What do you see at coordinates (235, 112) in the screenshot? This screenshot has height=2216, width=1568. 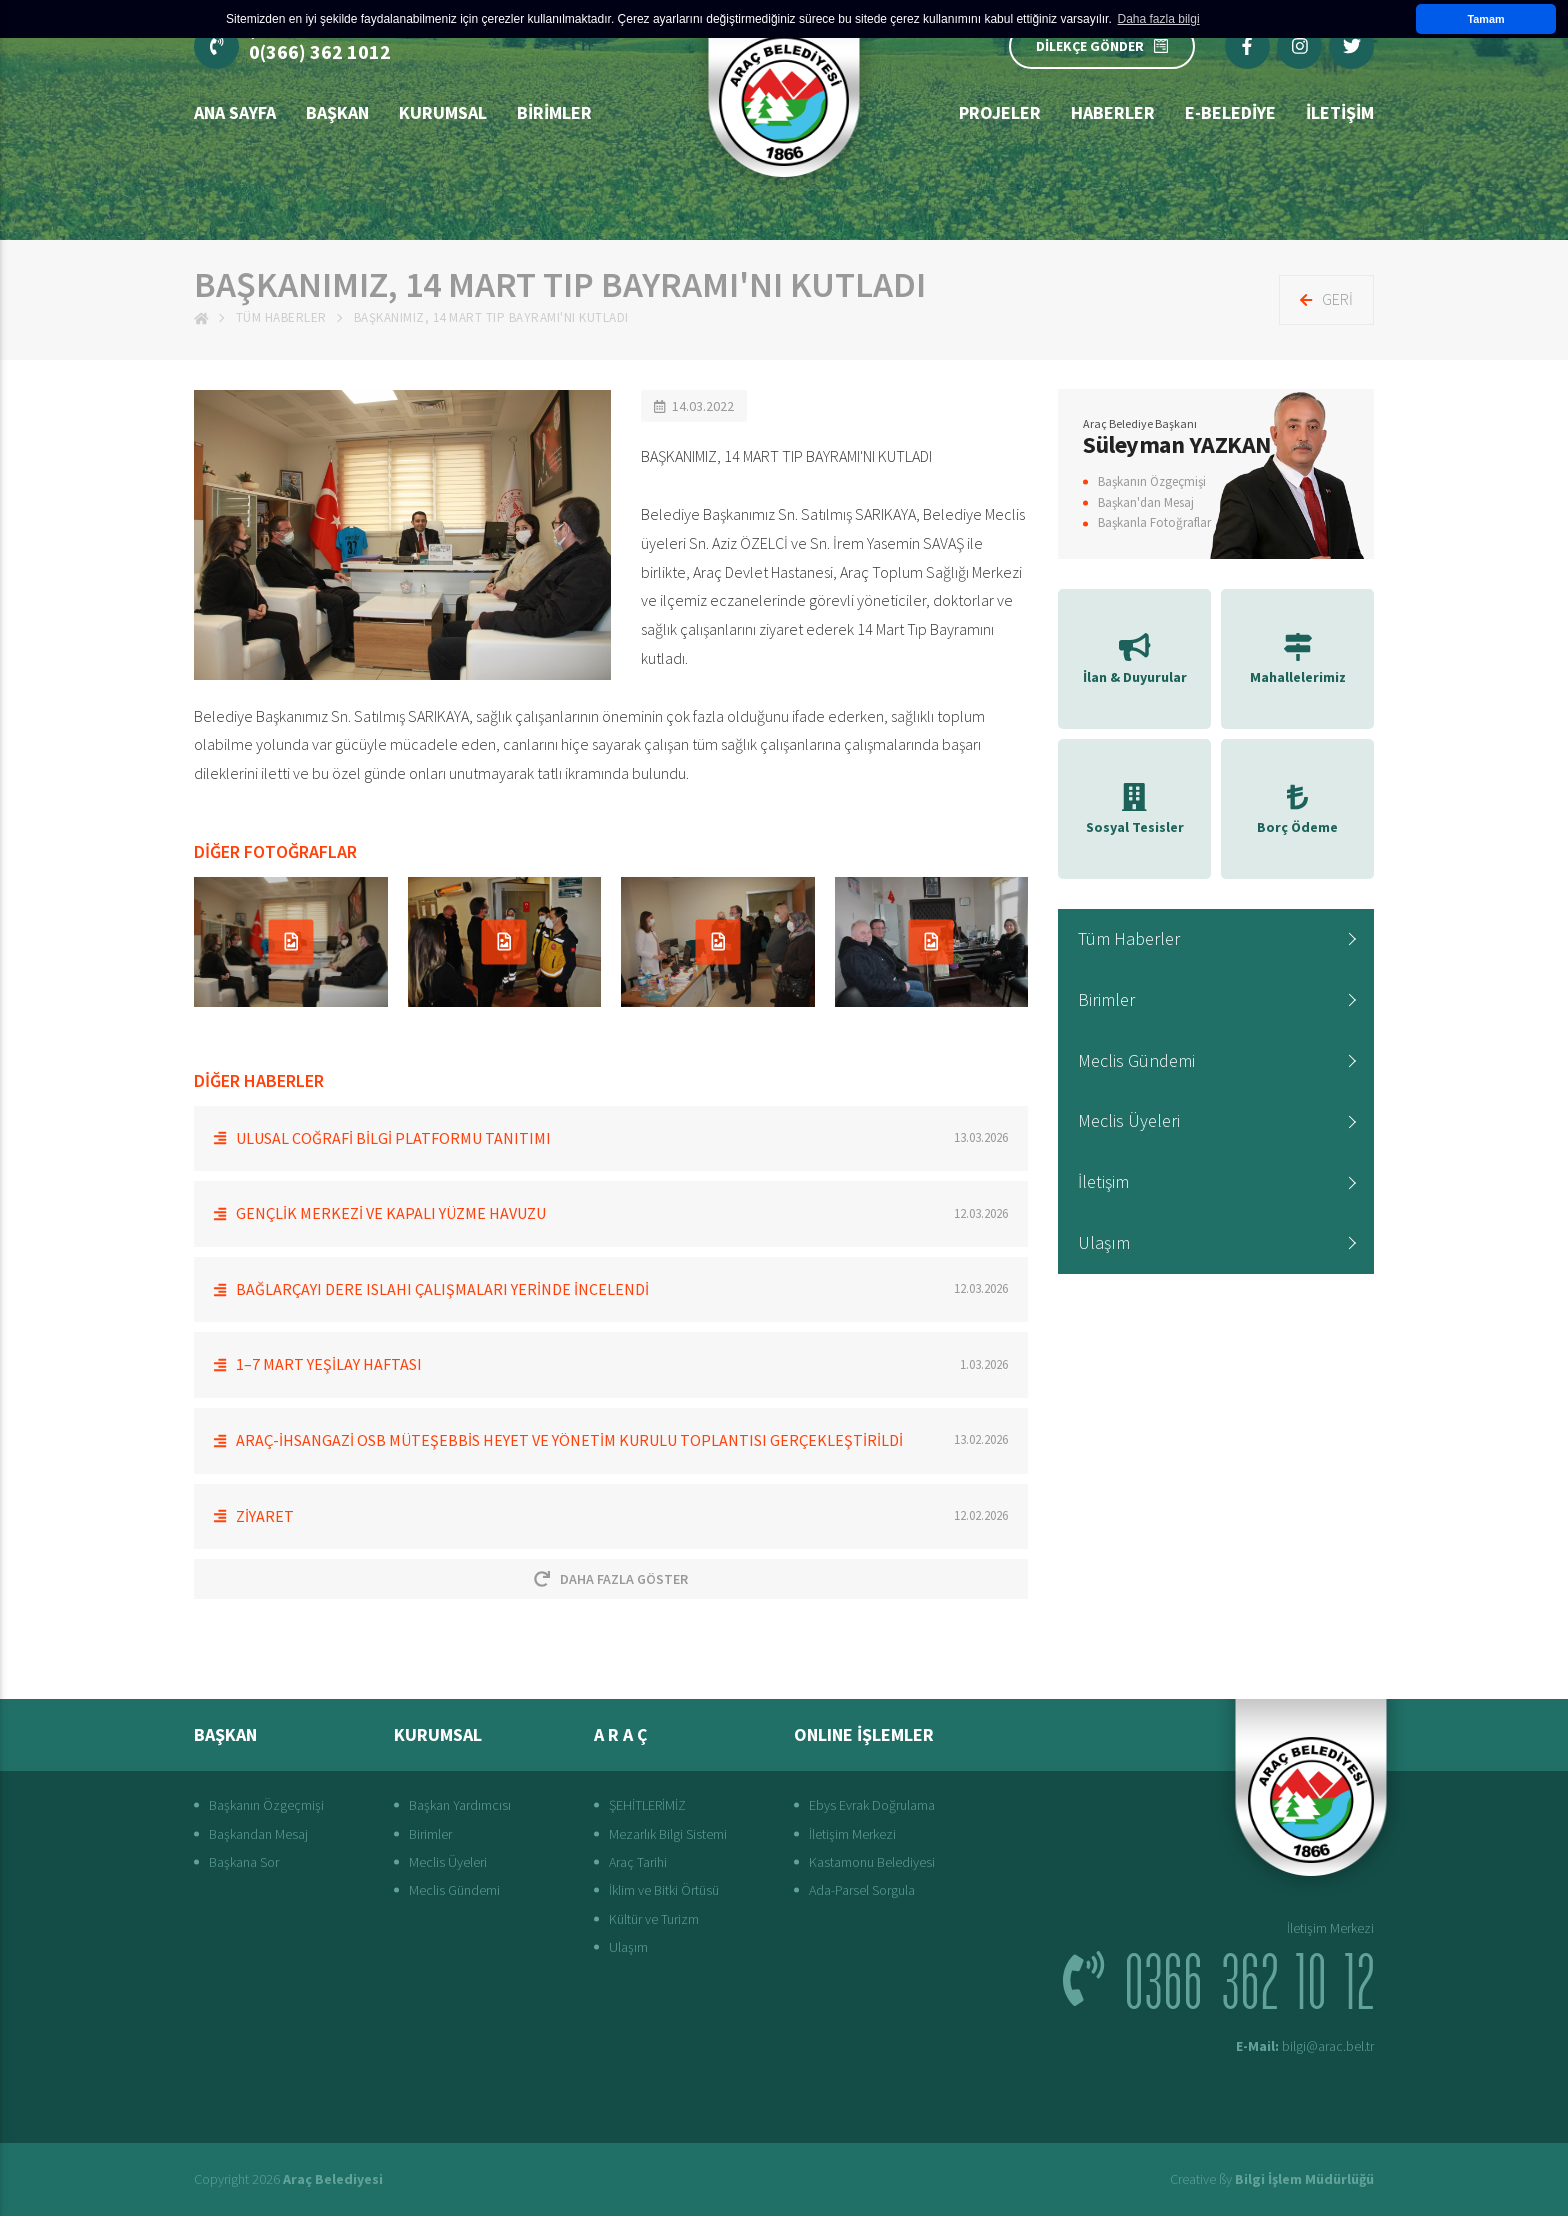 I see `Ana Sayfa` at bounding box center [235, 112].